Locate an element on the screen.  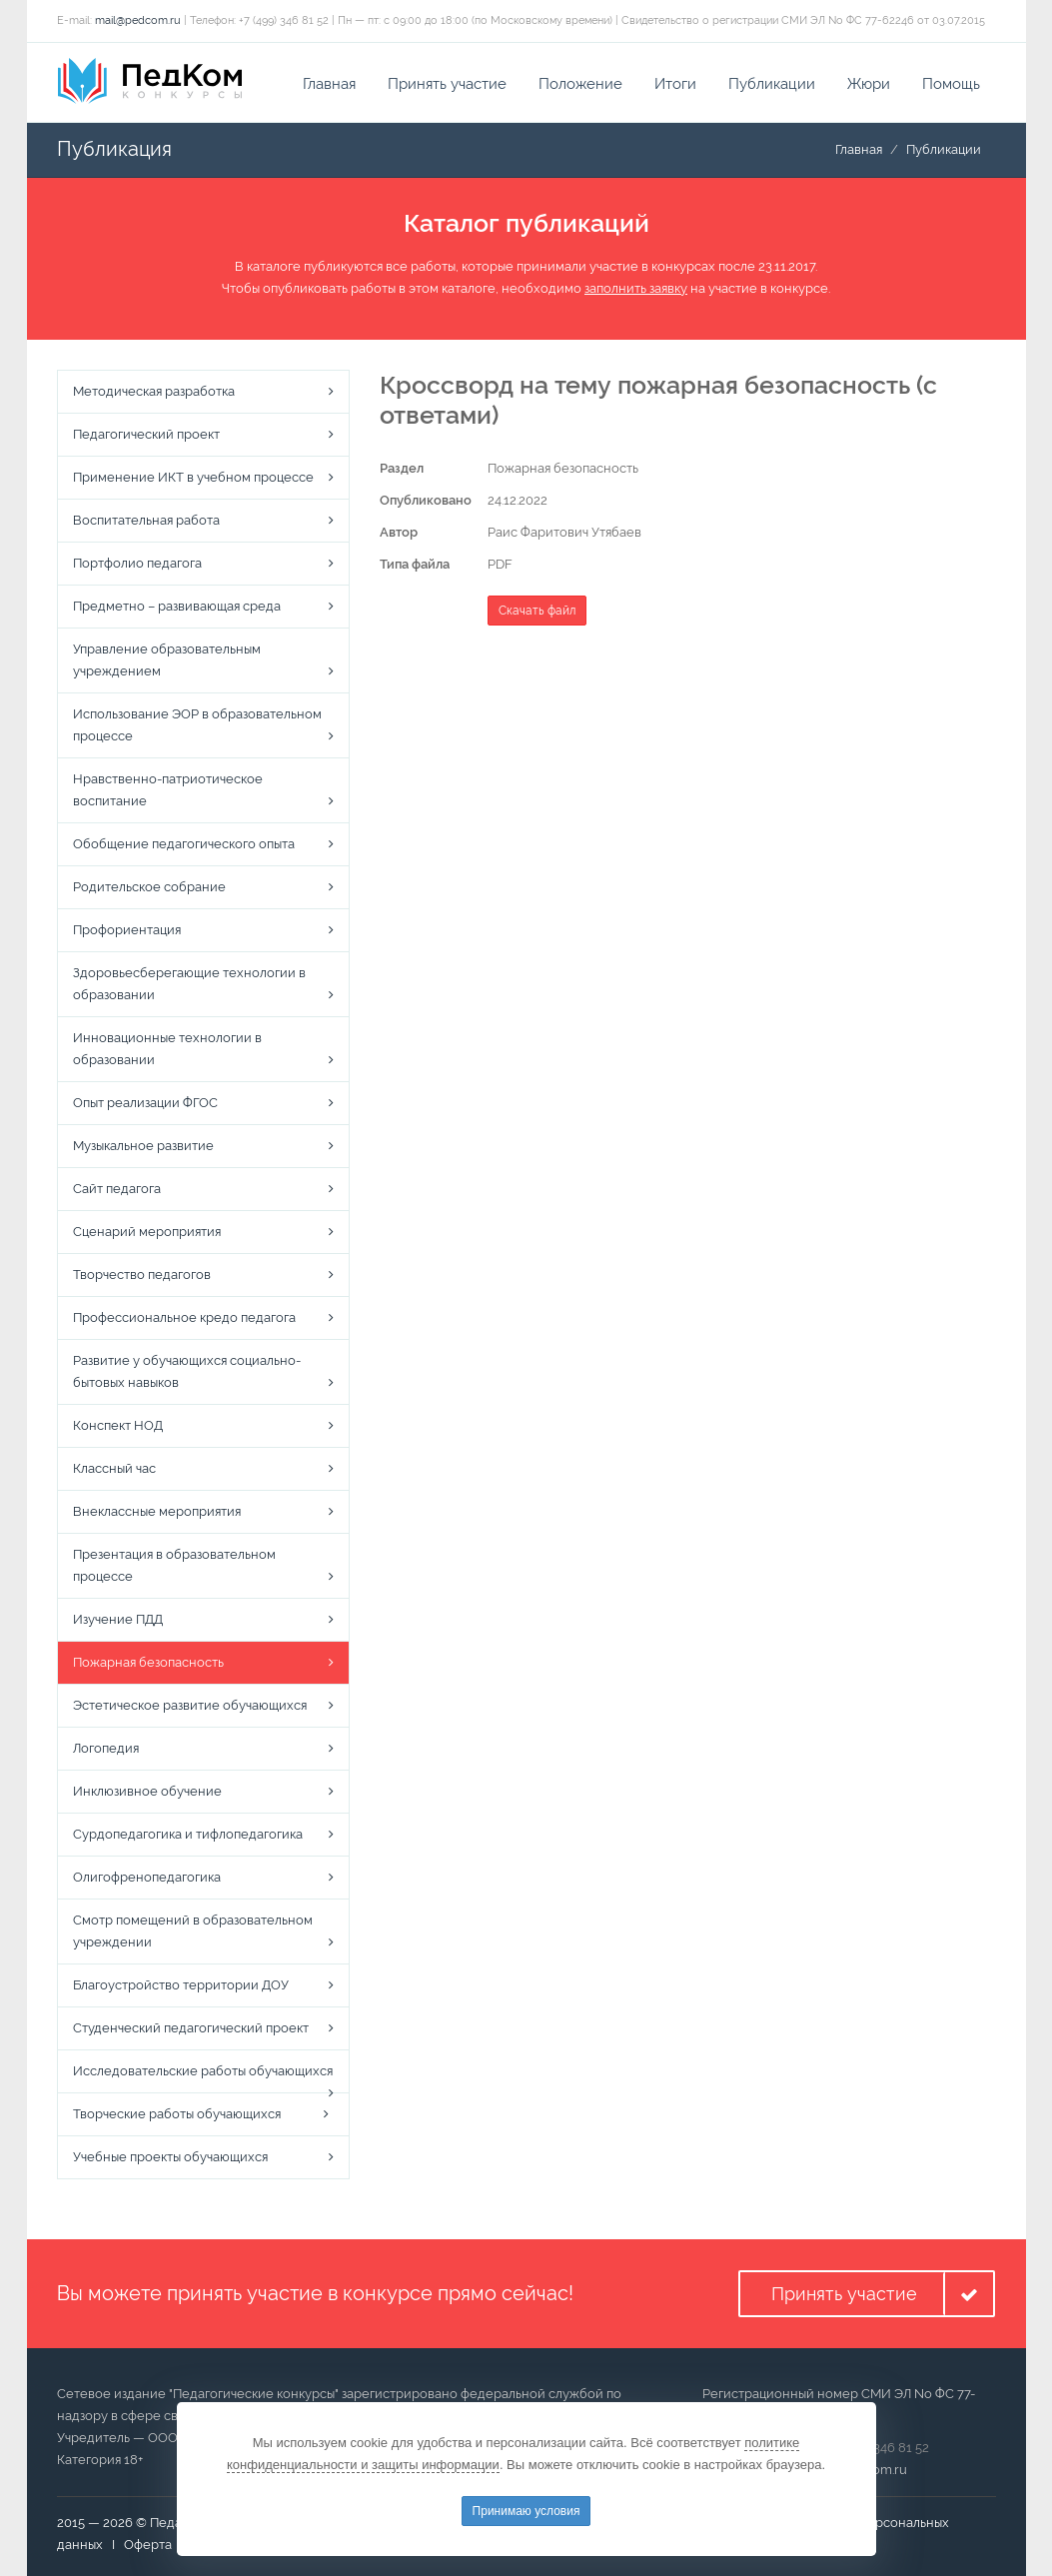
Творчество педагогов is located at coordinates (142, 1274).